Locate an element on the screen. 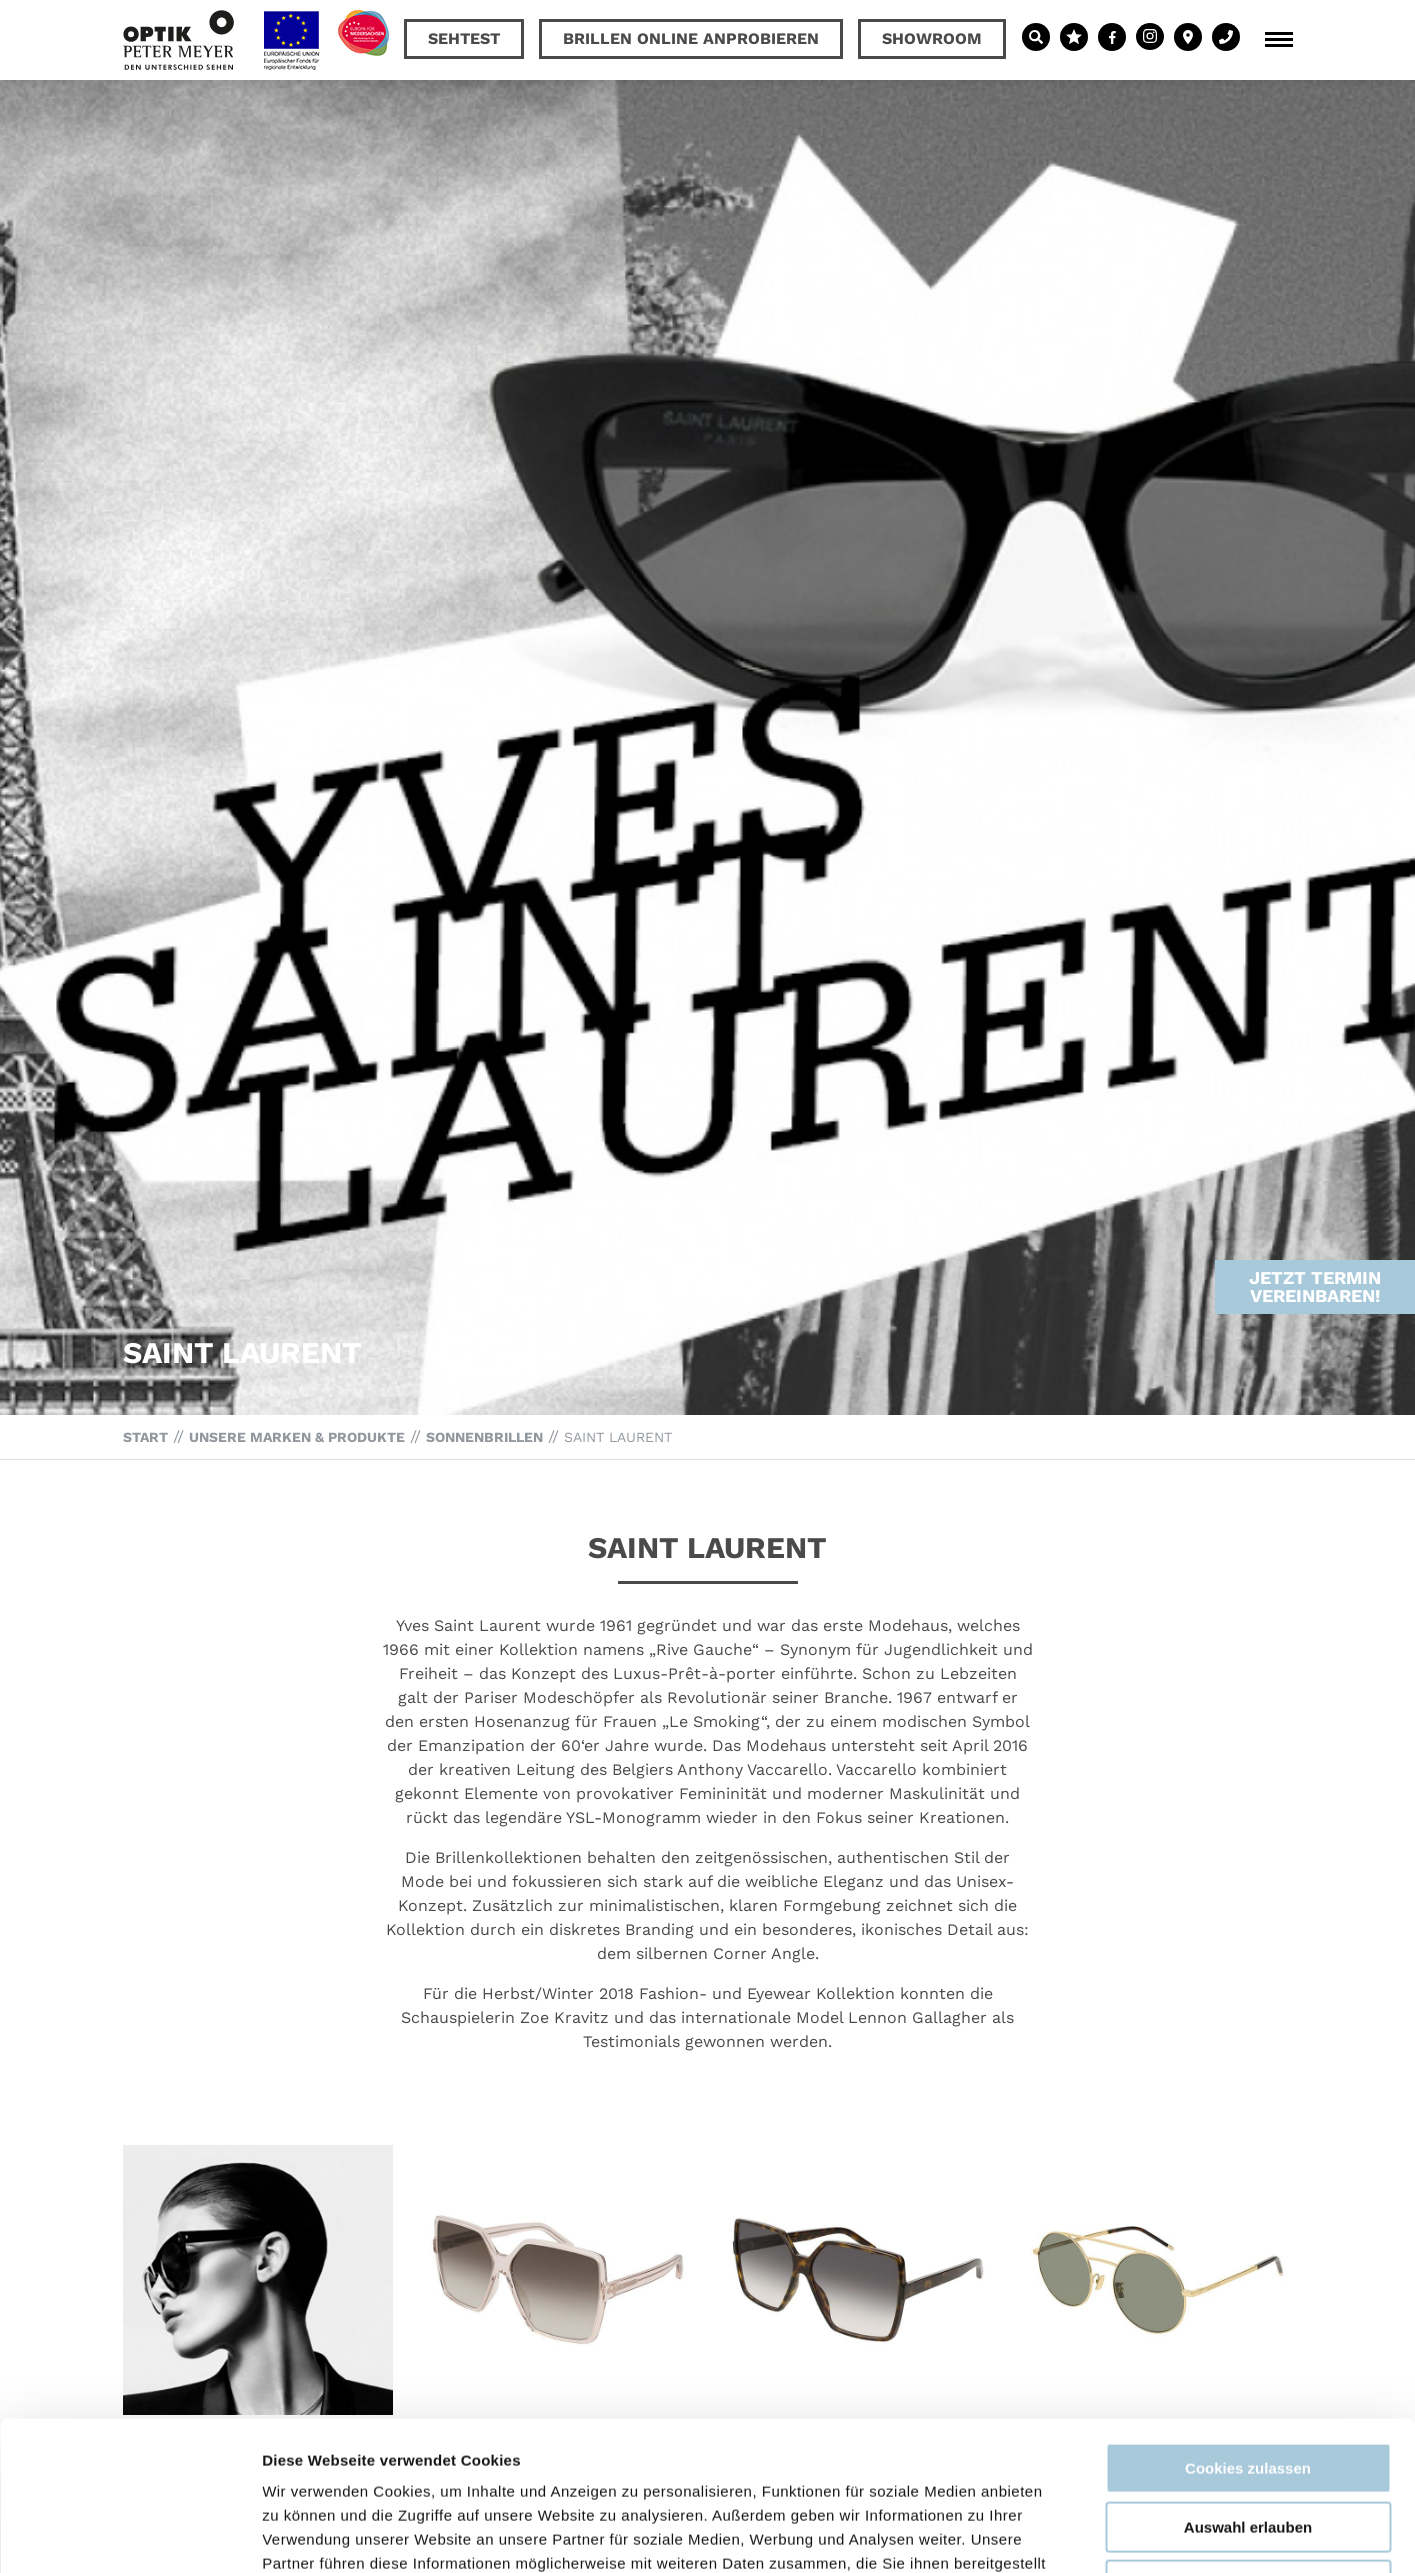 The height and width of the screenshot is (2573, 1415). Details zeigen is located at coordinates (1063, 2533).